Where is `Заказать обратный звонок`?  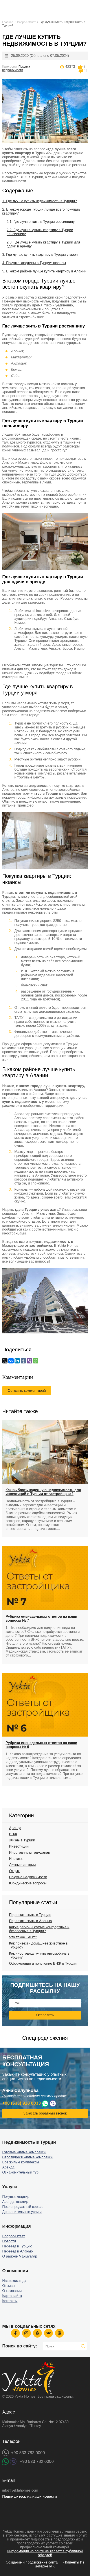 Заказать обратный звонок is located at coordinates (44, 2113).